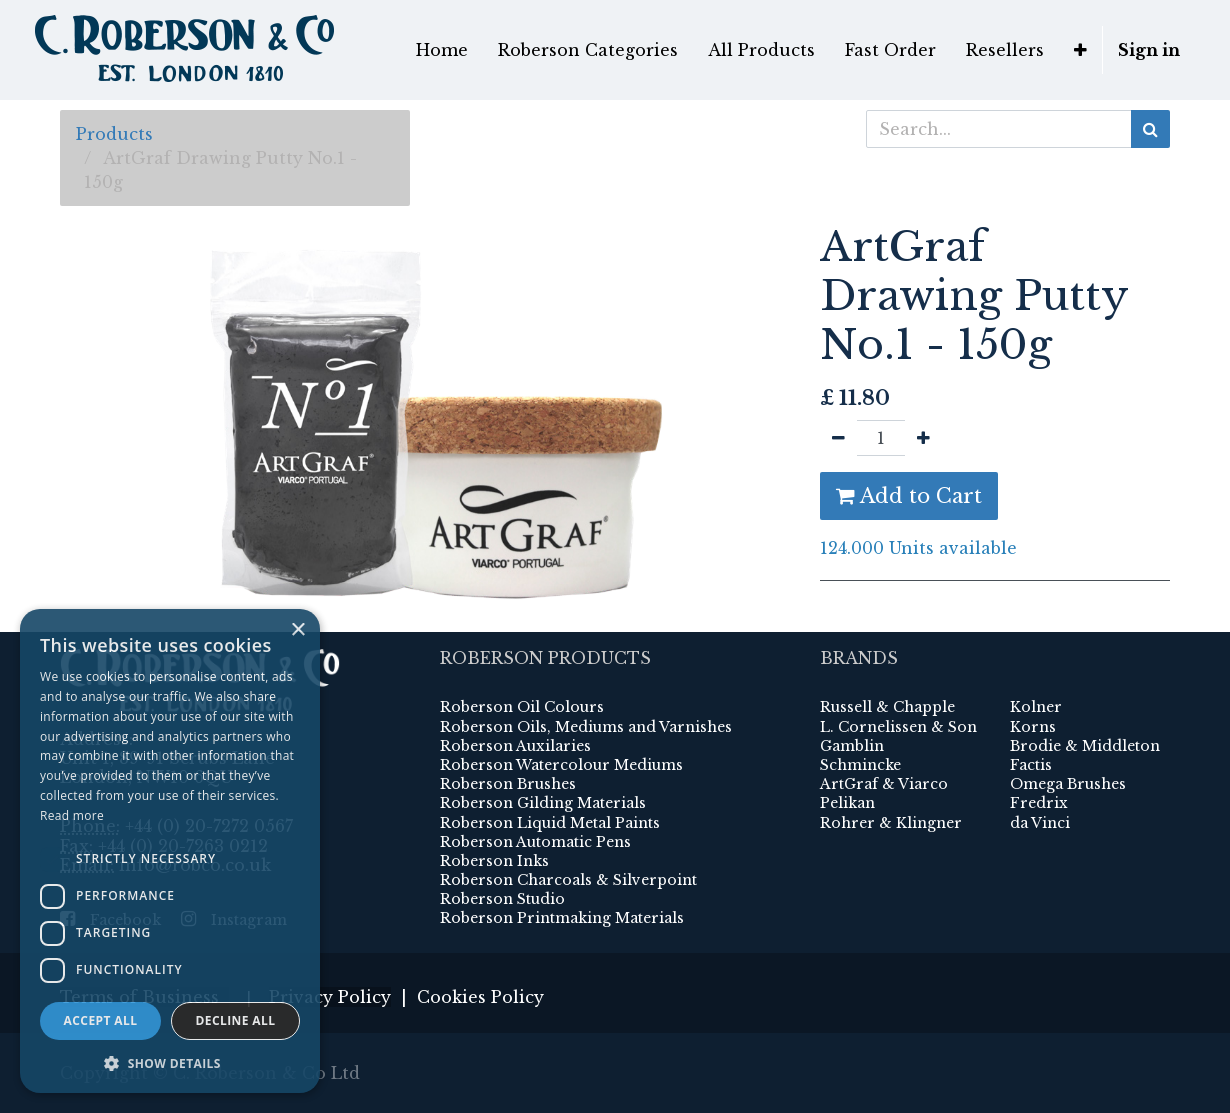 This screenshot has height=1113, width=1230. Describe the element at coordinates (884, 784) in the screenshot. I see `ArtGraf & Viarco` at that location.